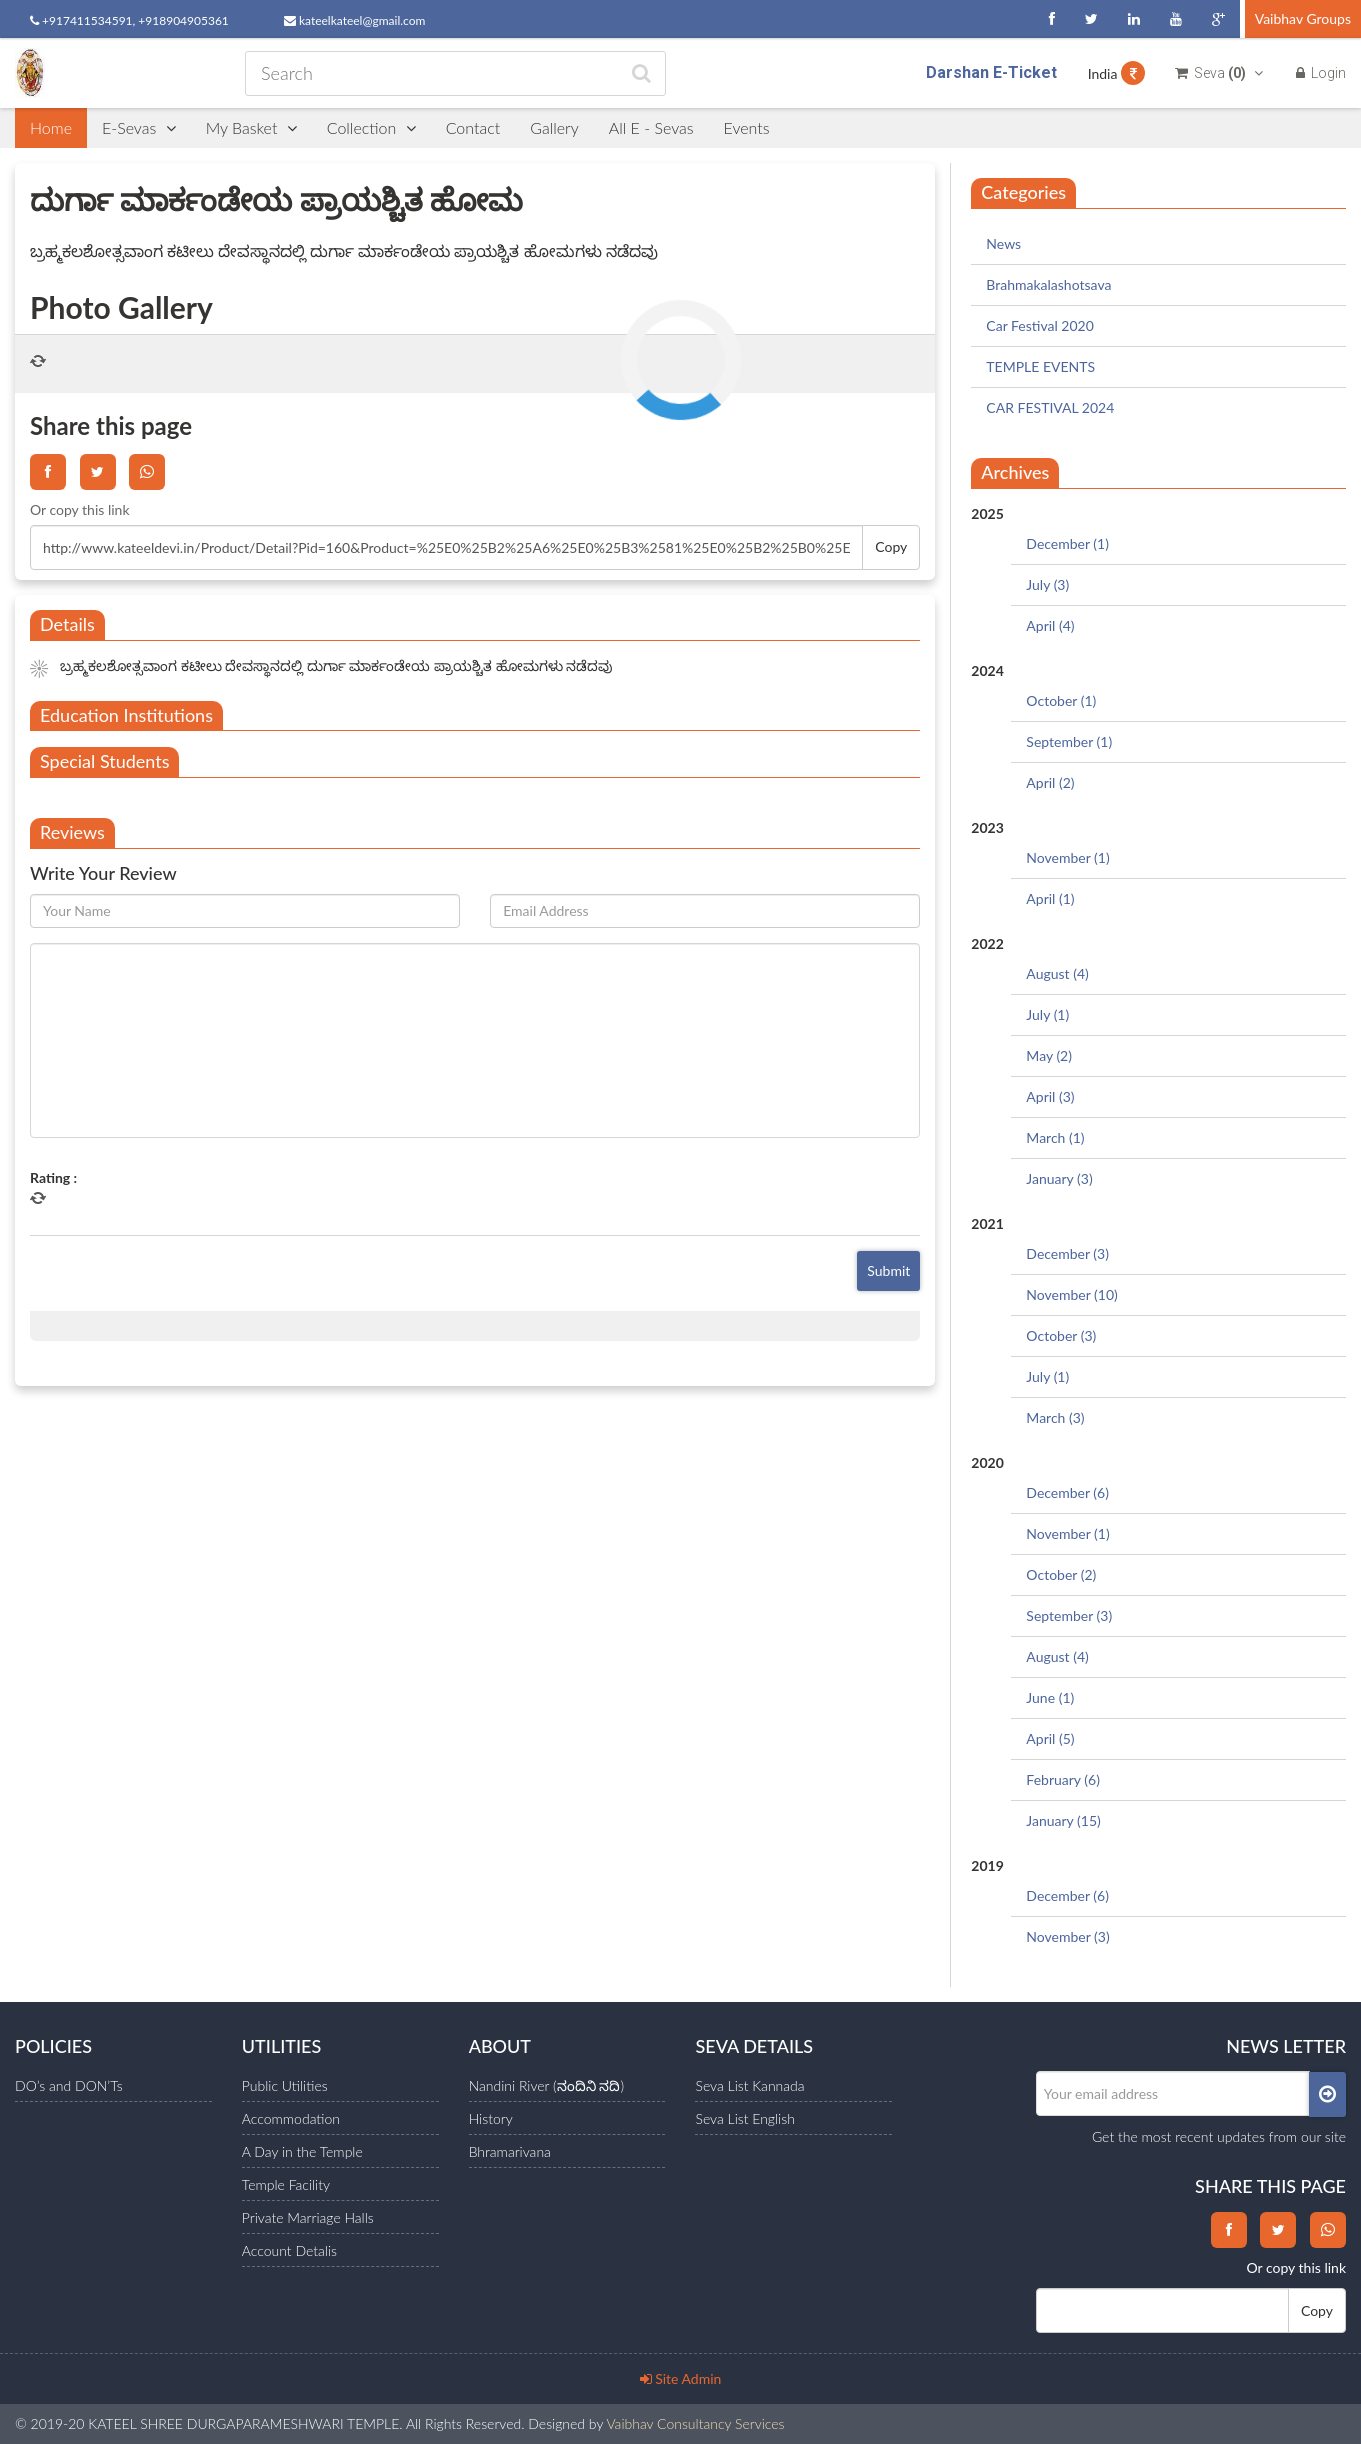 The height and width of the screenshot is (2444, 1361). What do you see at coordinates (1067, 1936) in the screenshot?
I see `November (3)` at bounding box center [1067, 1936].